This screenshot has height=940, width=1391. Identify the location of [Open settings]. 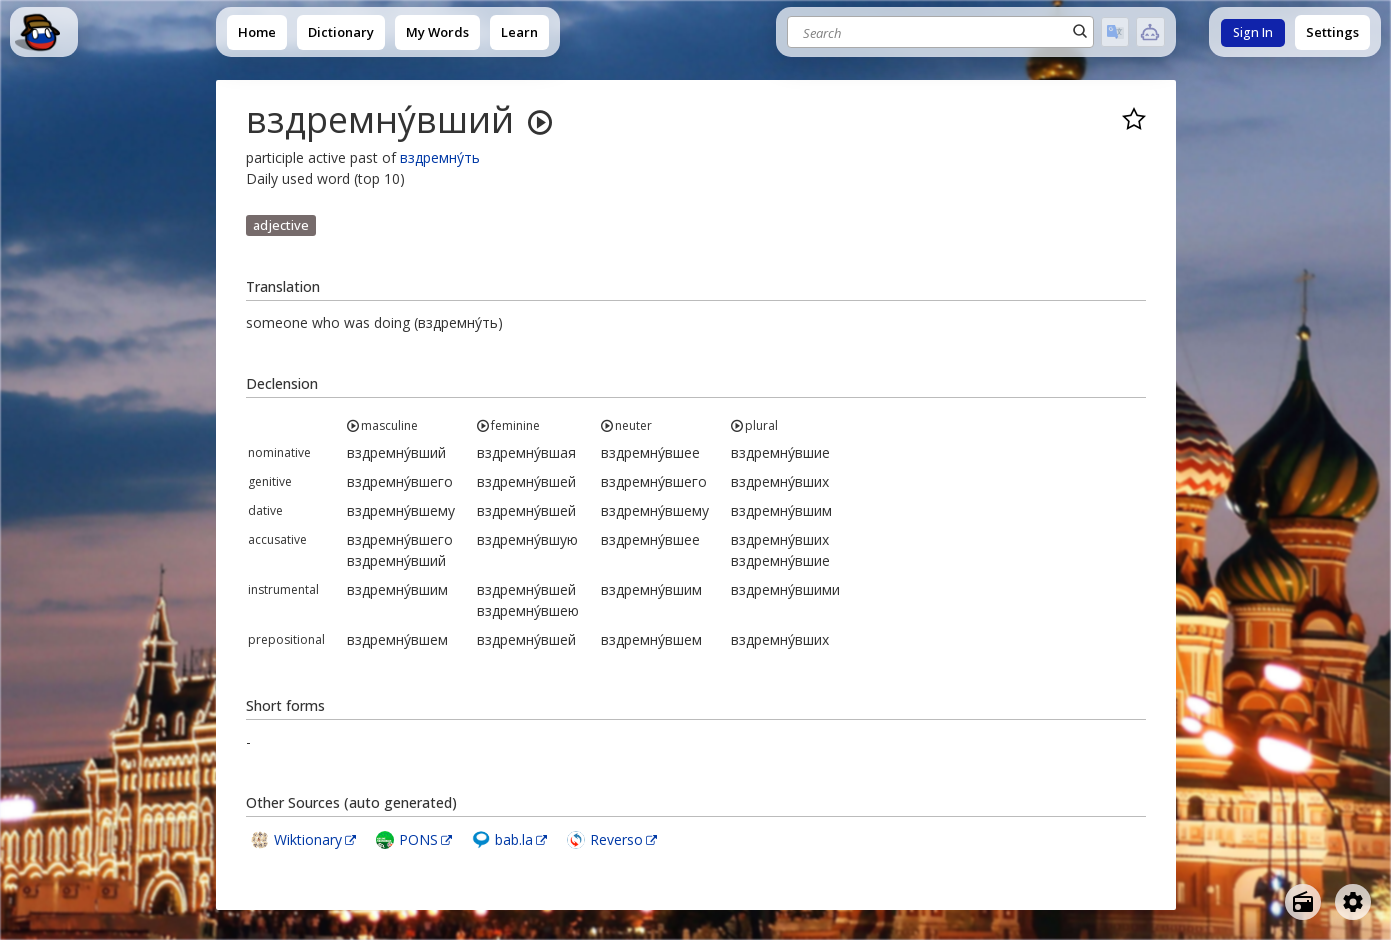
(1353, 902).